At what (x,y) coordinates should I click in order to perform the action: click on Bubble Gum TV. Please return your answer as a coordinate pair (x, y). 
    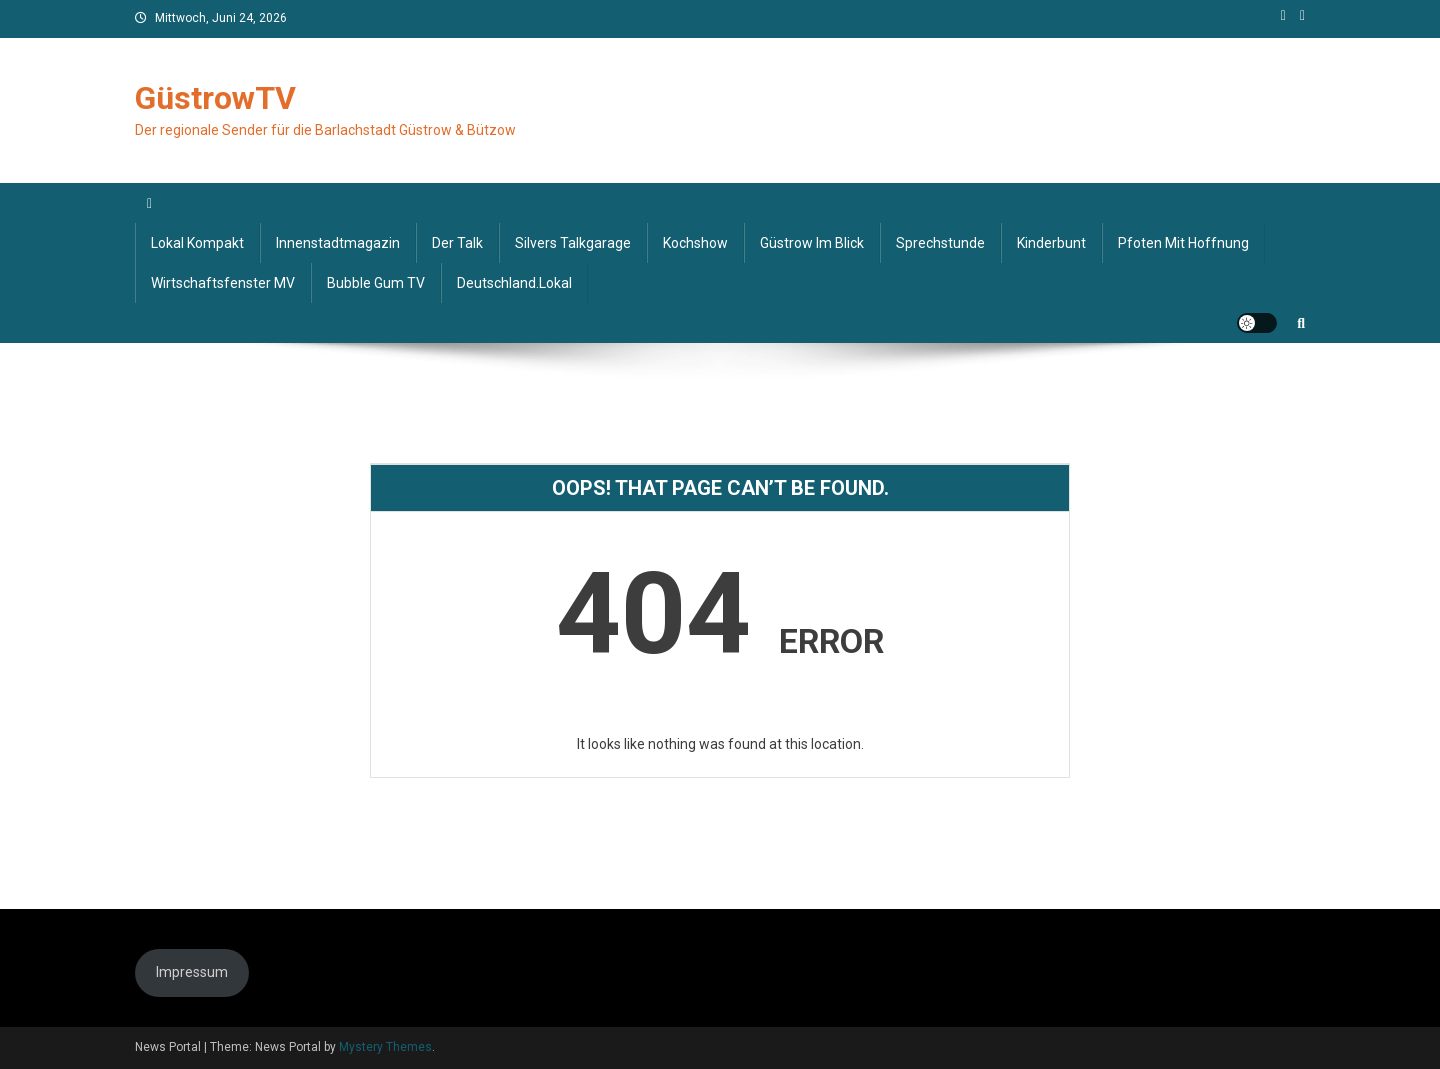
    Looking at the image, I should click on (376, 283).